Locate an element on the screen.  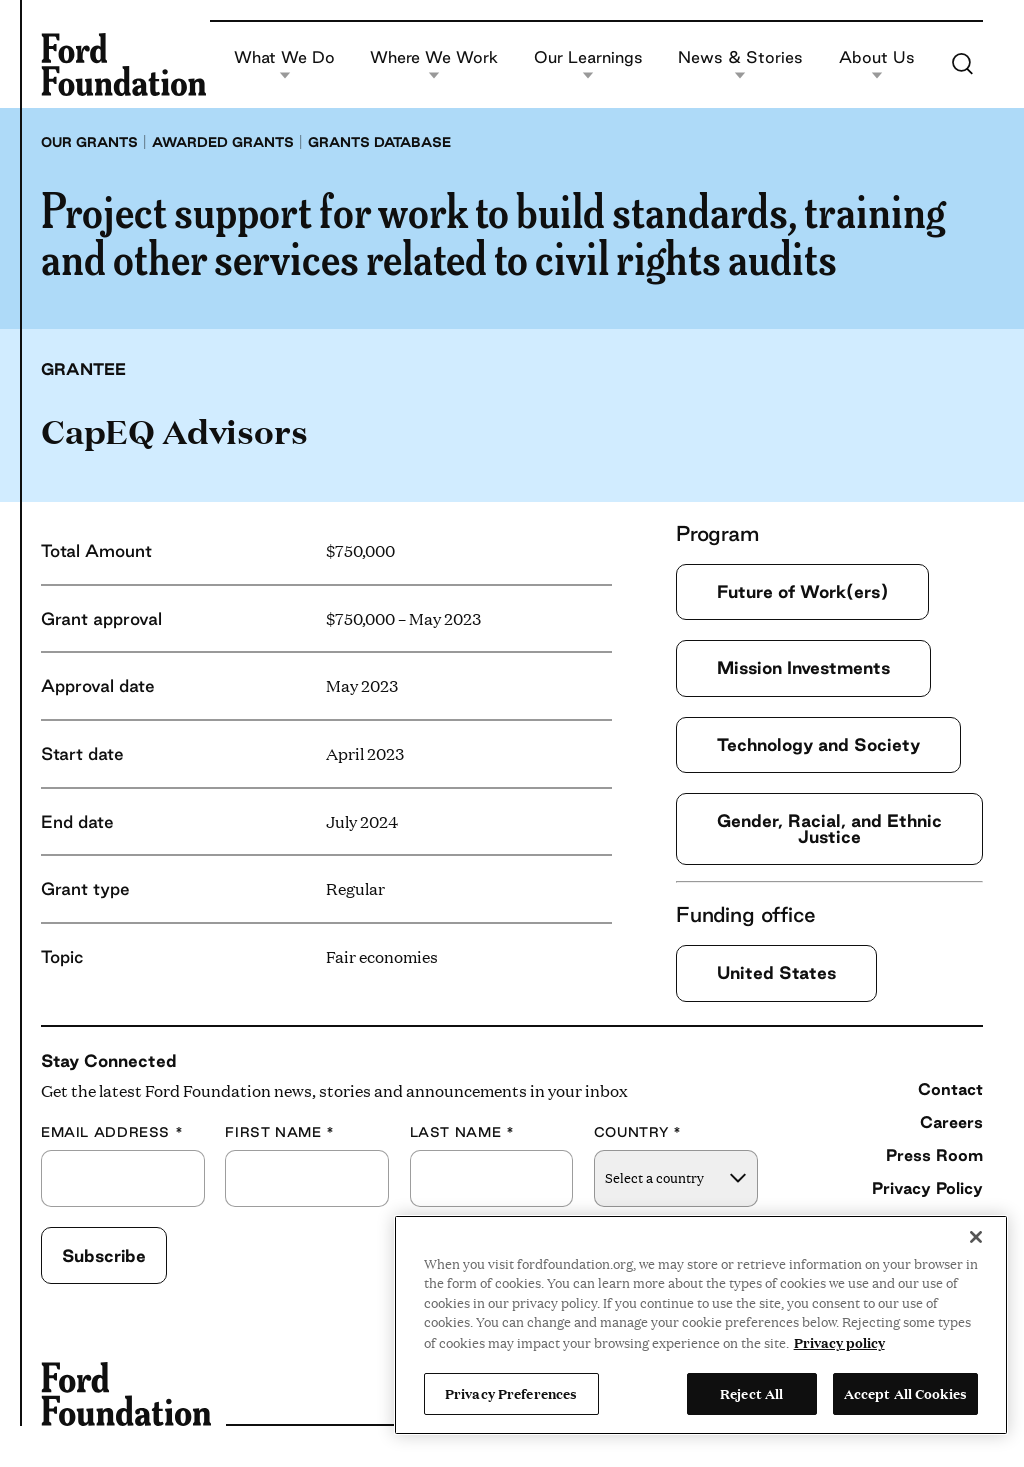
Email Address is located at coordinates (112, 1132).